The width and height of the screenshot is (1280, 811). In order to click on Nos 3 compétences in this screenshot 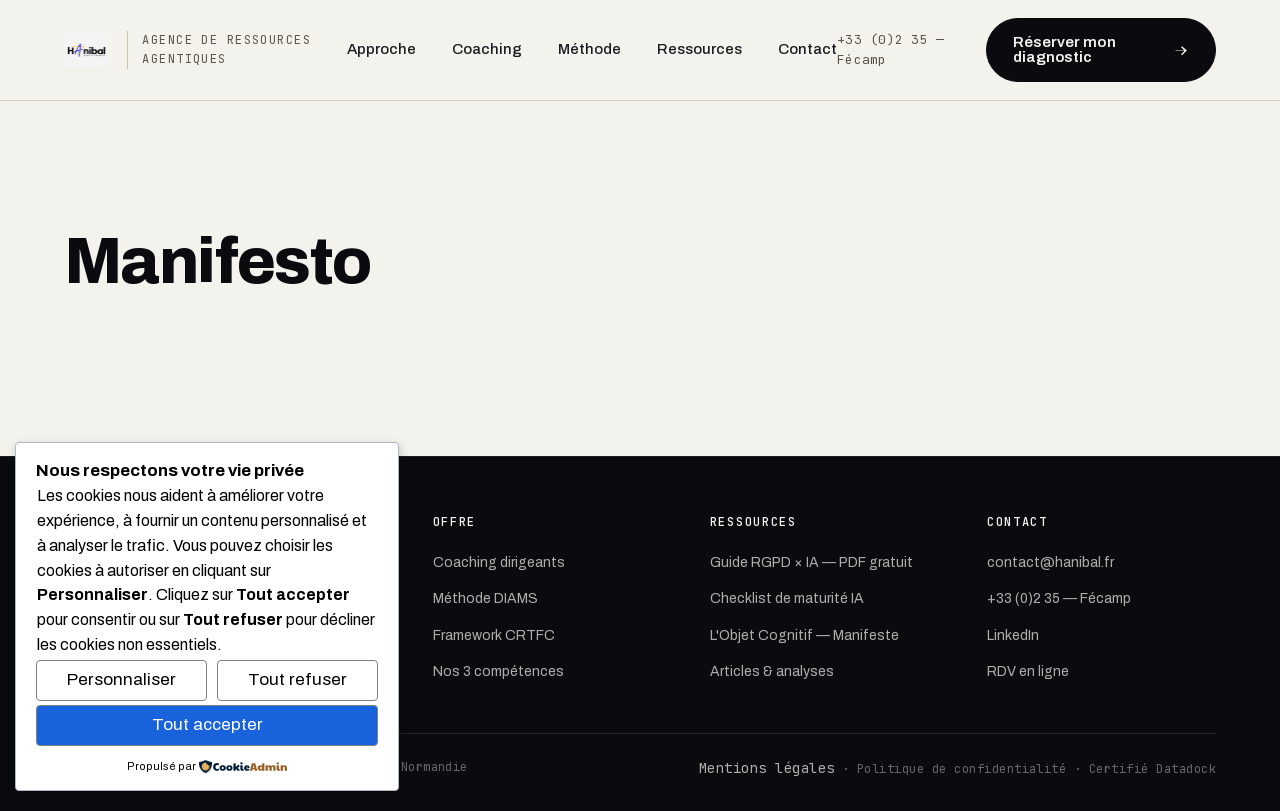, I will do `click(498, 671)`.